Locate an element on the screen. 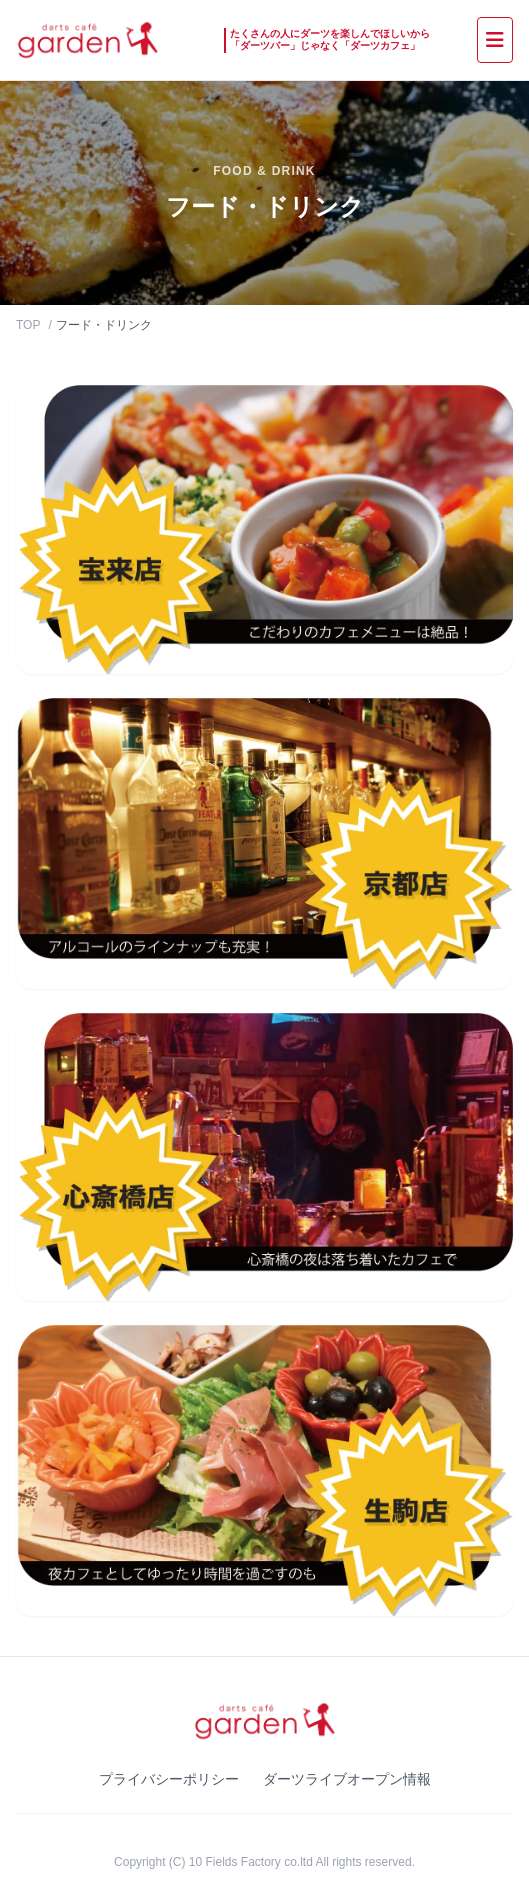 The image size is (529, 1894). ダーツライブオープン情報 is located at coordinates (347, 1779).